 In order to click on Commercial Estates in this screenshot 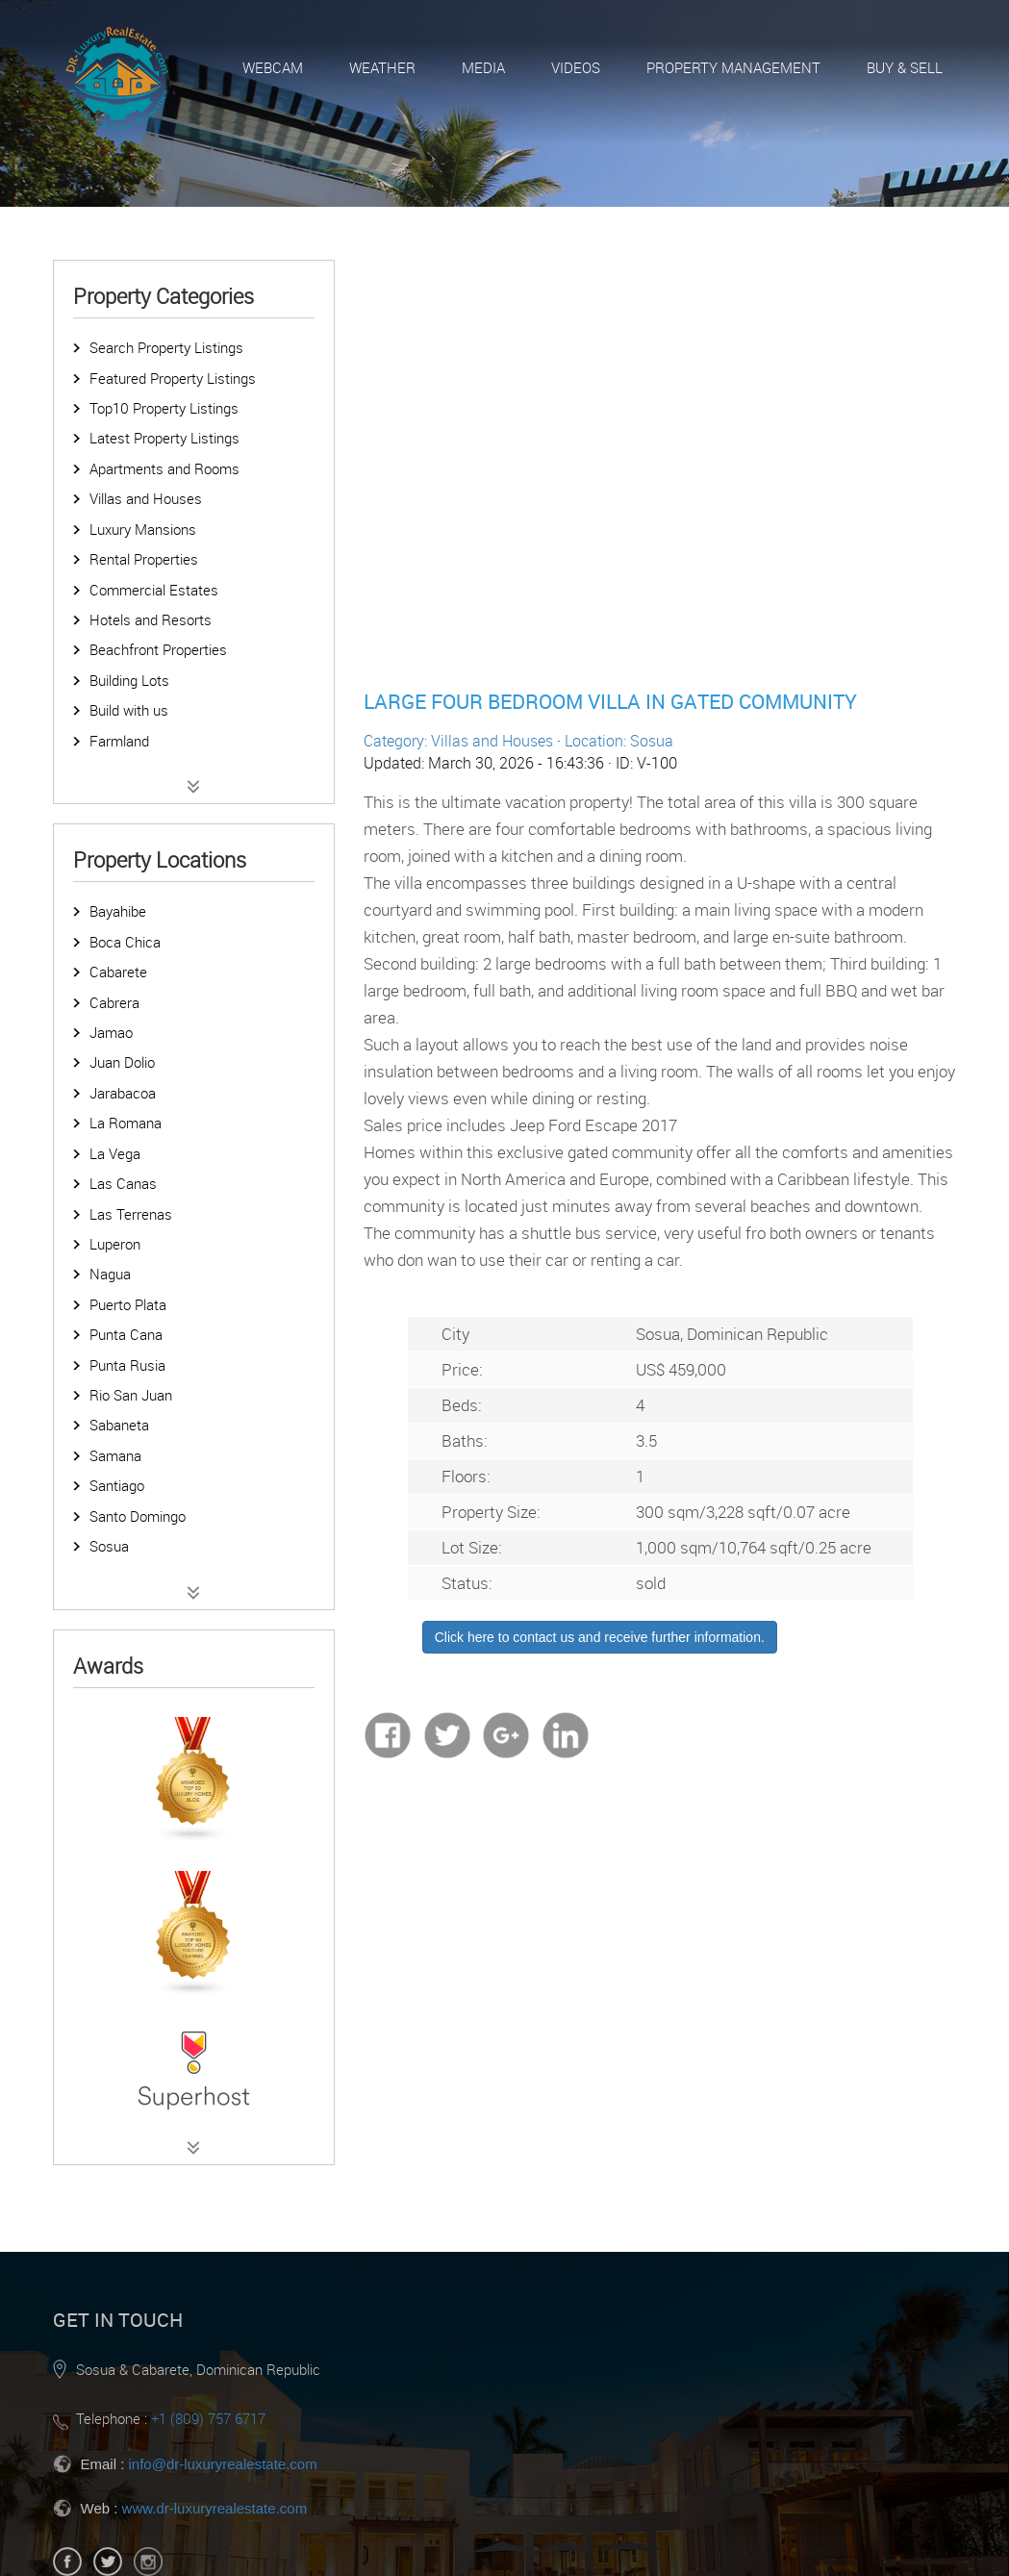, I will do `click(153, 589)`.